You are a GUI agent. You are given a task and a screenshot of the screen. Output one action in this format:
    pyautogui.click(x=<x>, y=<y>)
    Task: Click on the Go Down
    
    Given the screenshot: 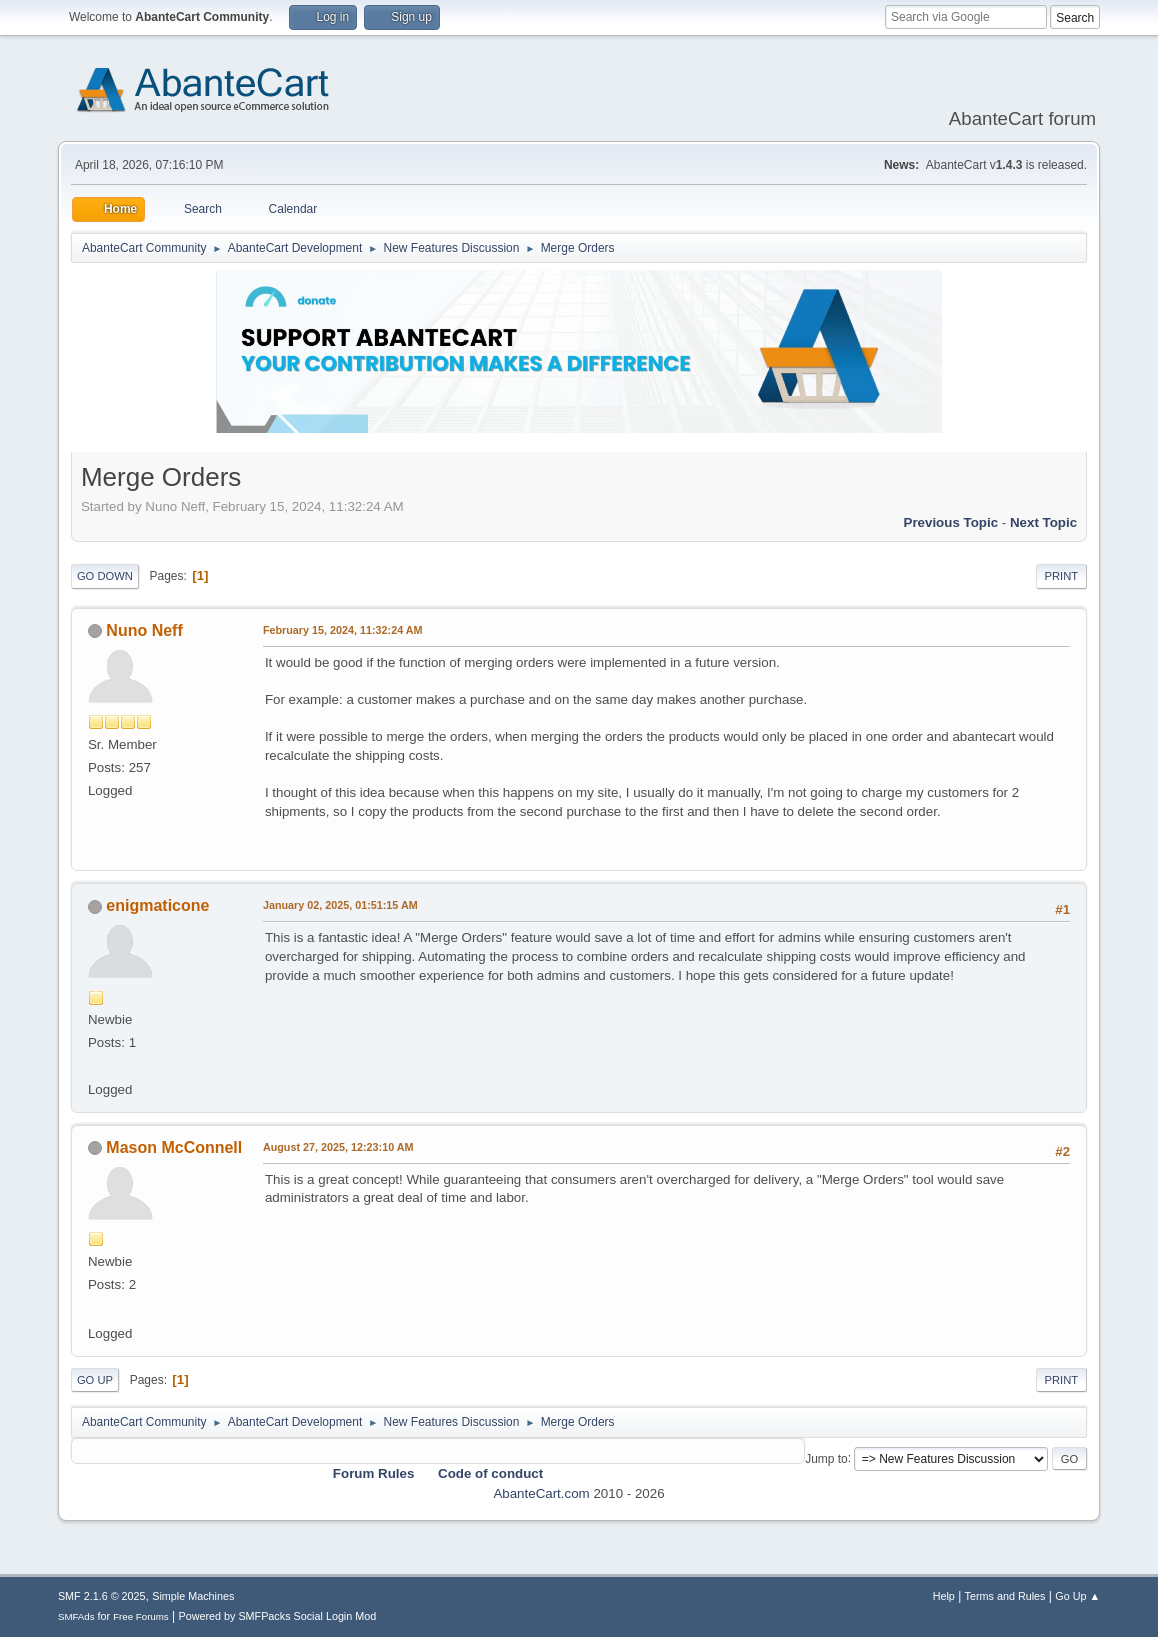 What is the action you would take?
    pyautogui.click(x=105, y=576)
    